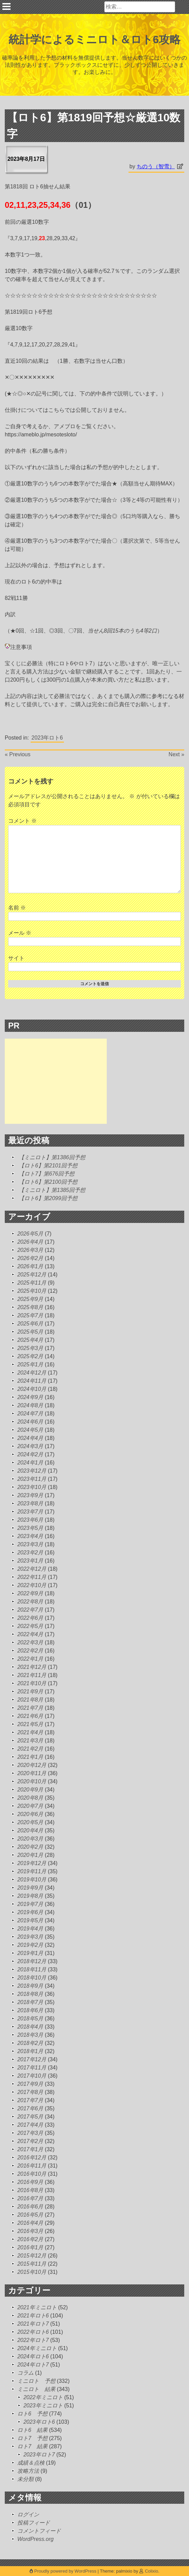 The height and width of the screenshot is (2576, 189). I want to click on 2025年1月, so click(30, 1364).